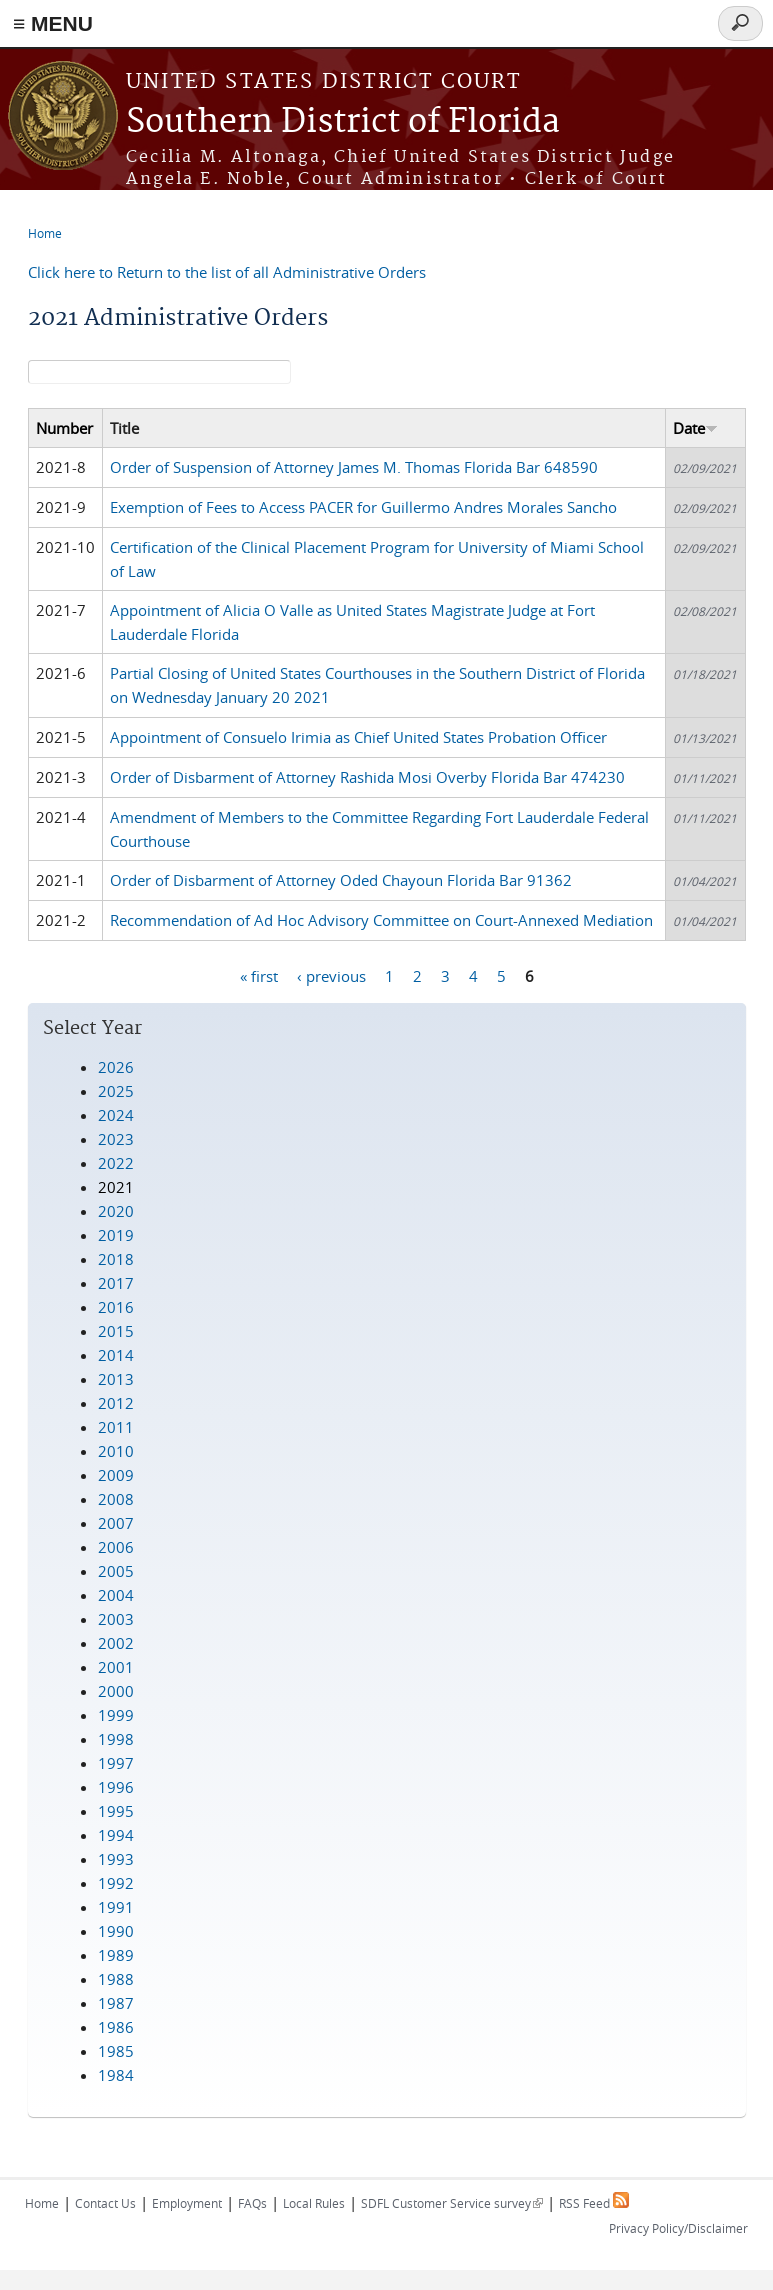 Image resolution: width=773 pixels, height=2290 pixels. What do you see at coordinates (116, 1763) in the screenshot?
I see `1997` at bounding box center [116, 1763].